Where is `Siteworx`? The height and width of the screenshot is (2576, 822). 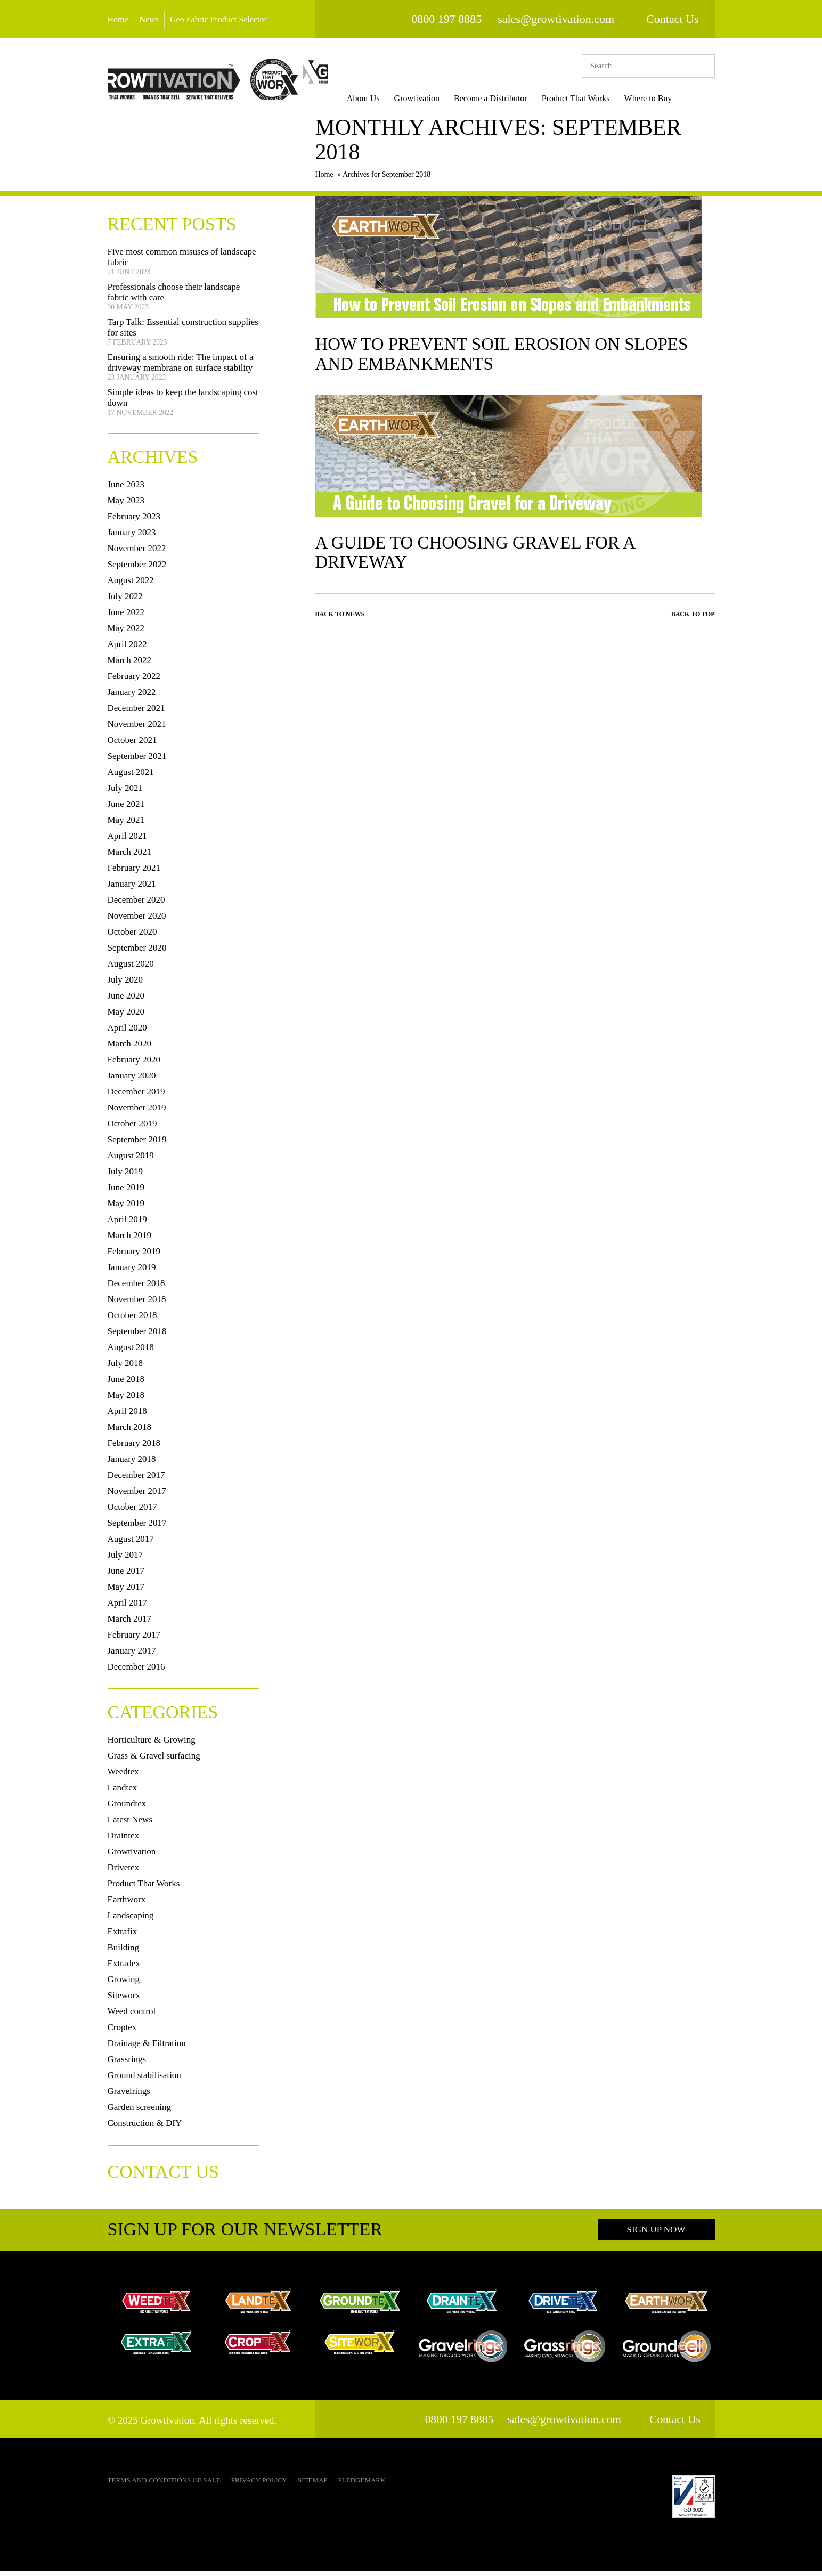
Siteworx is located at coordinates (124, 2000).